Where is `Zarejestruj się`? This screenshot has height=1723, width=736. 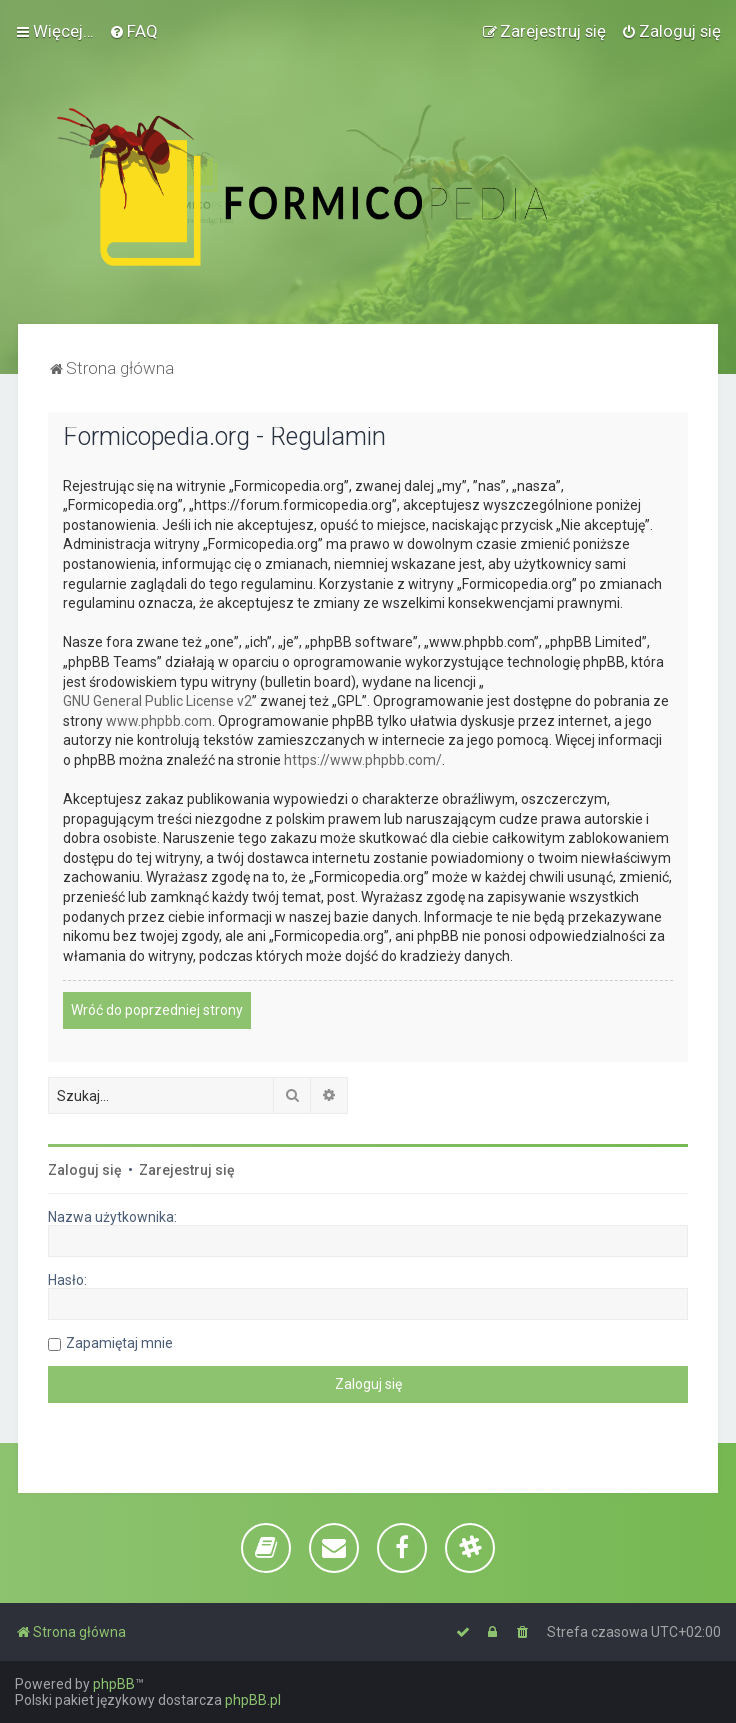 Zarejestruj się is located at coordinates (187, 1170).